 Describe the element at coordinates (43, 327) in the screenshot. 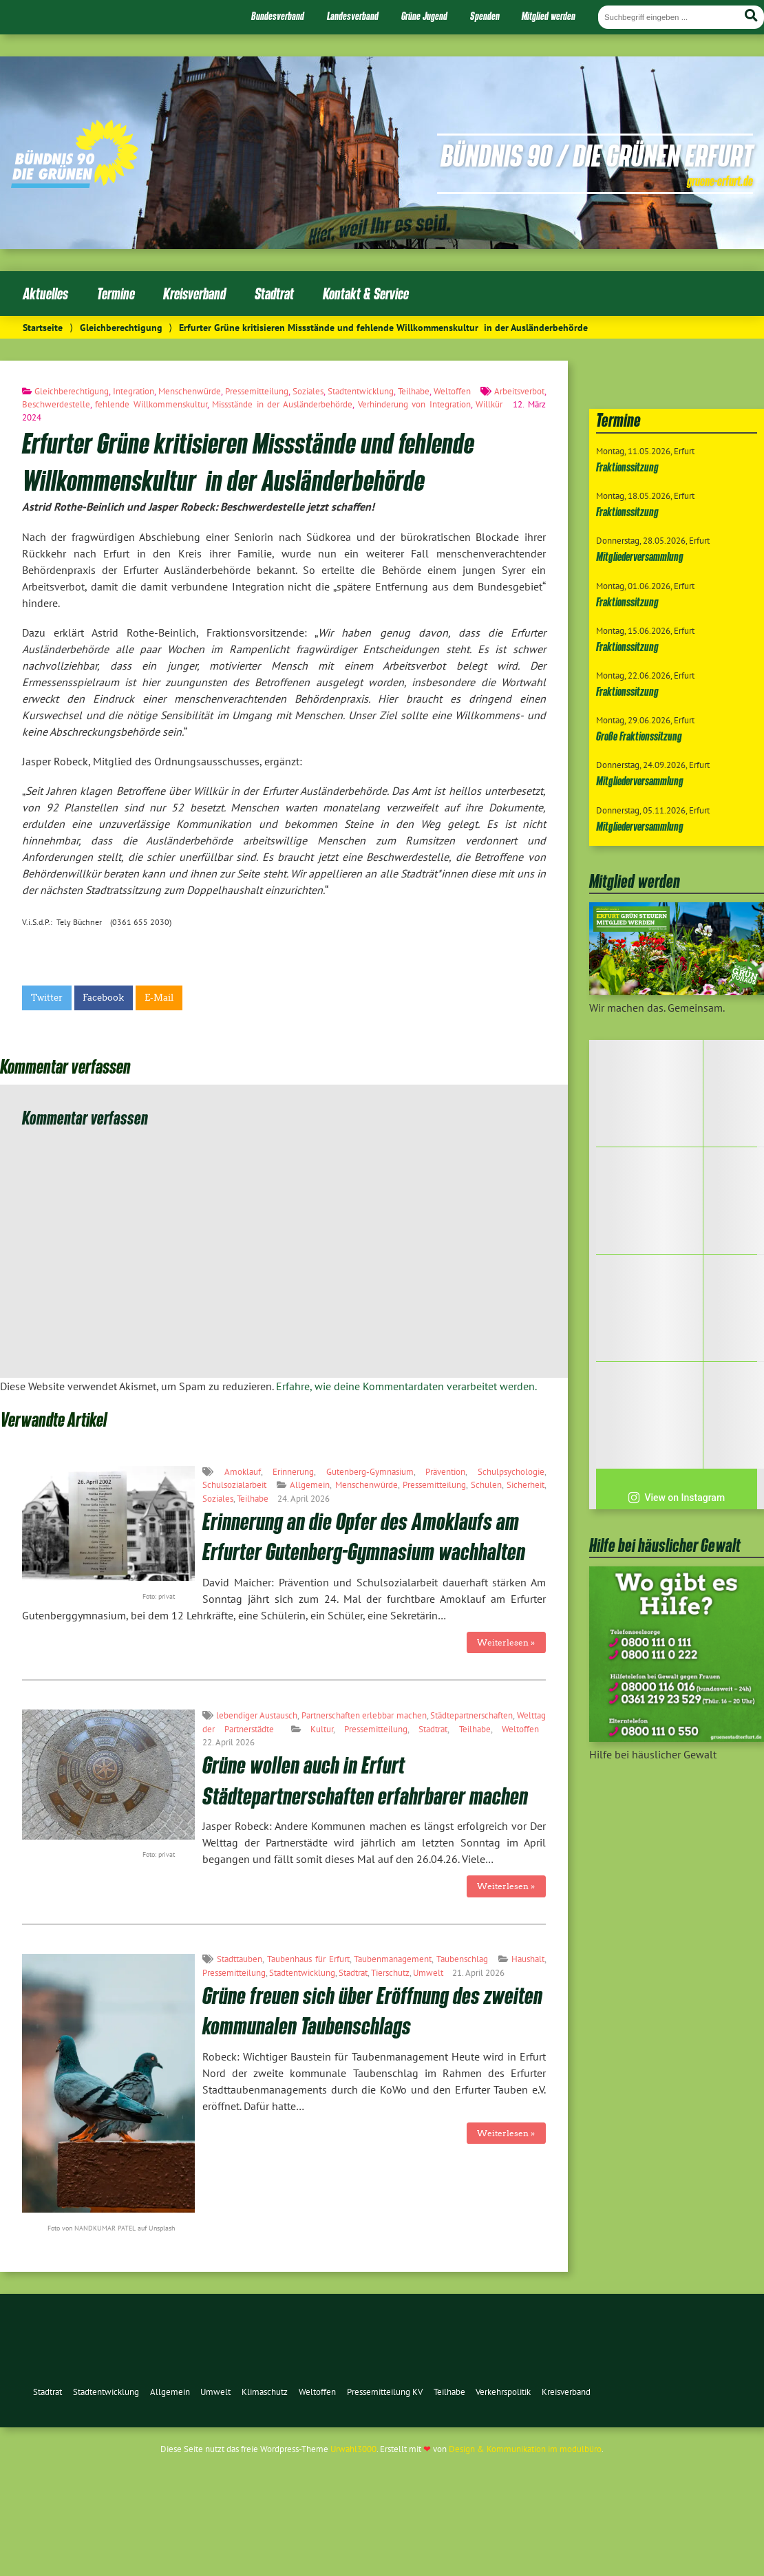

I see `Startseite` at that location.